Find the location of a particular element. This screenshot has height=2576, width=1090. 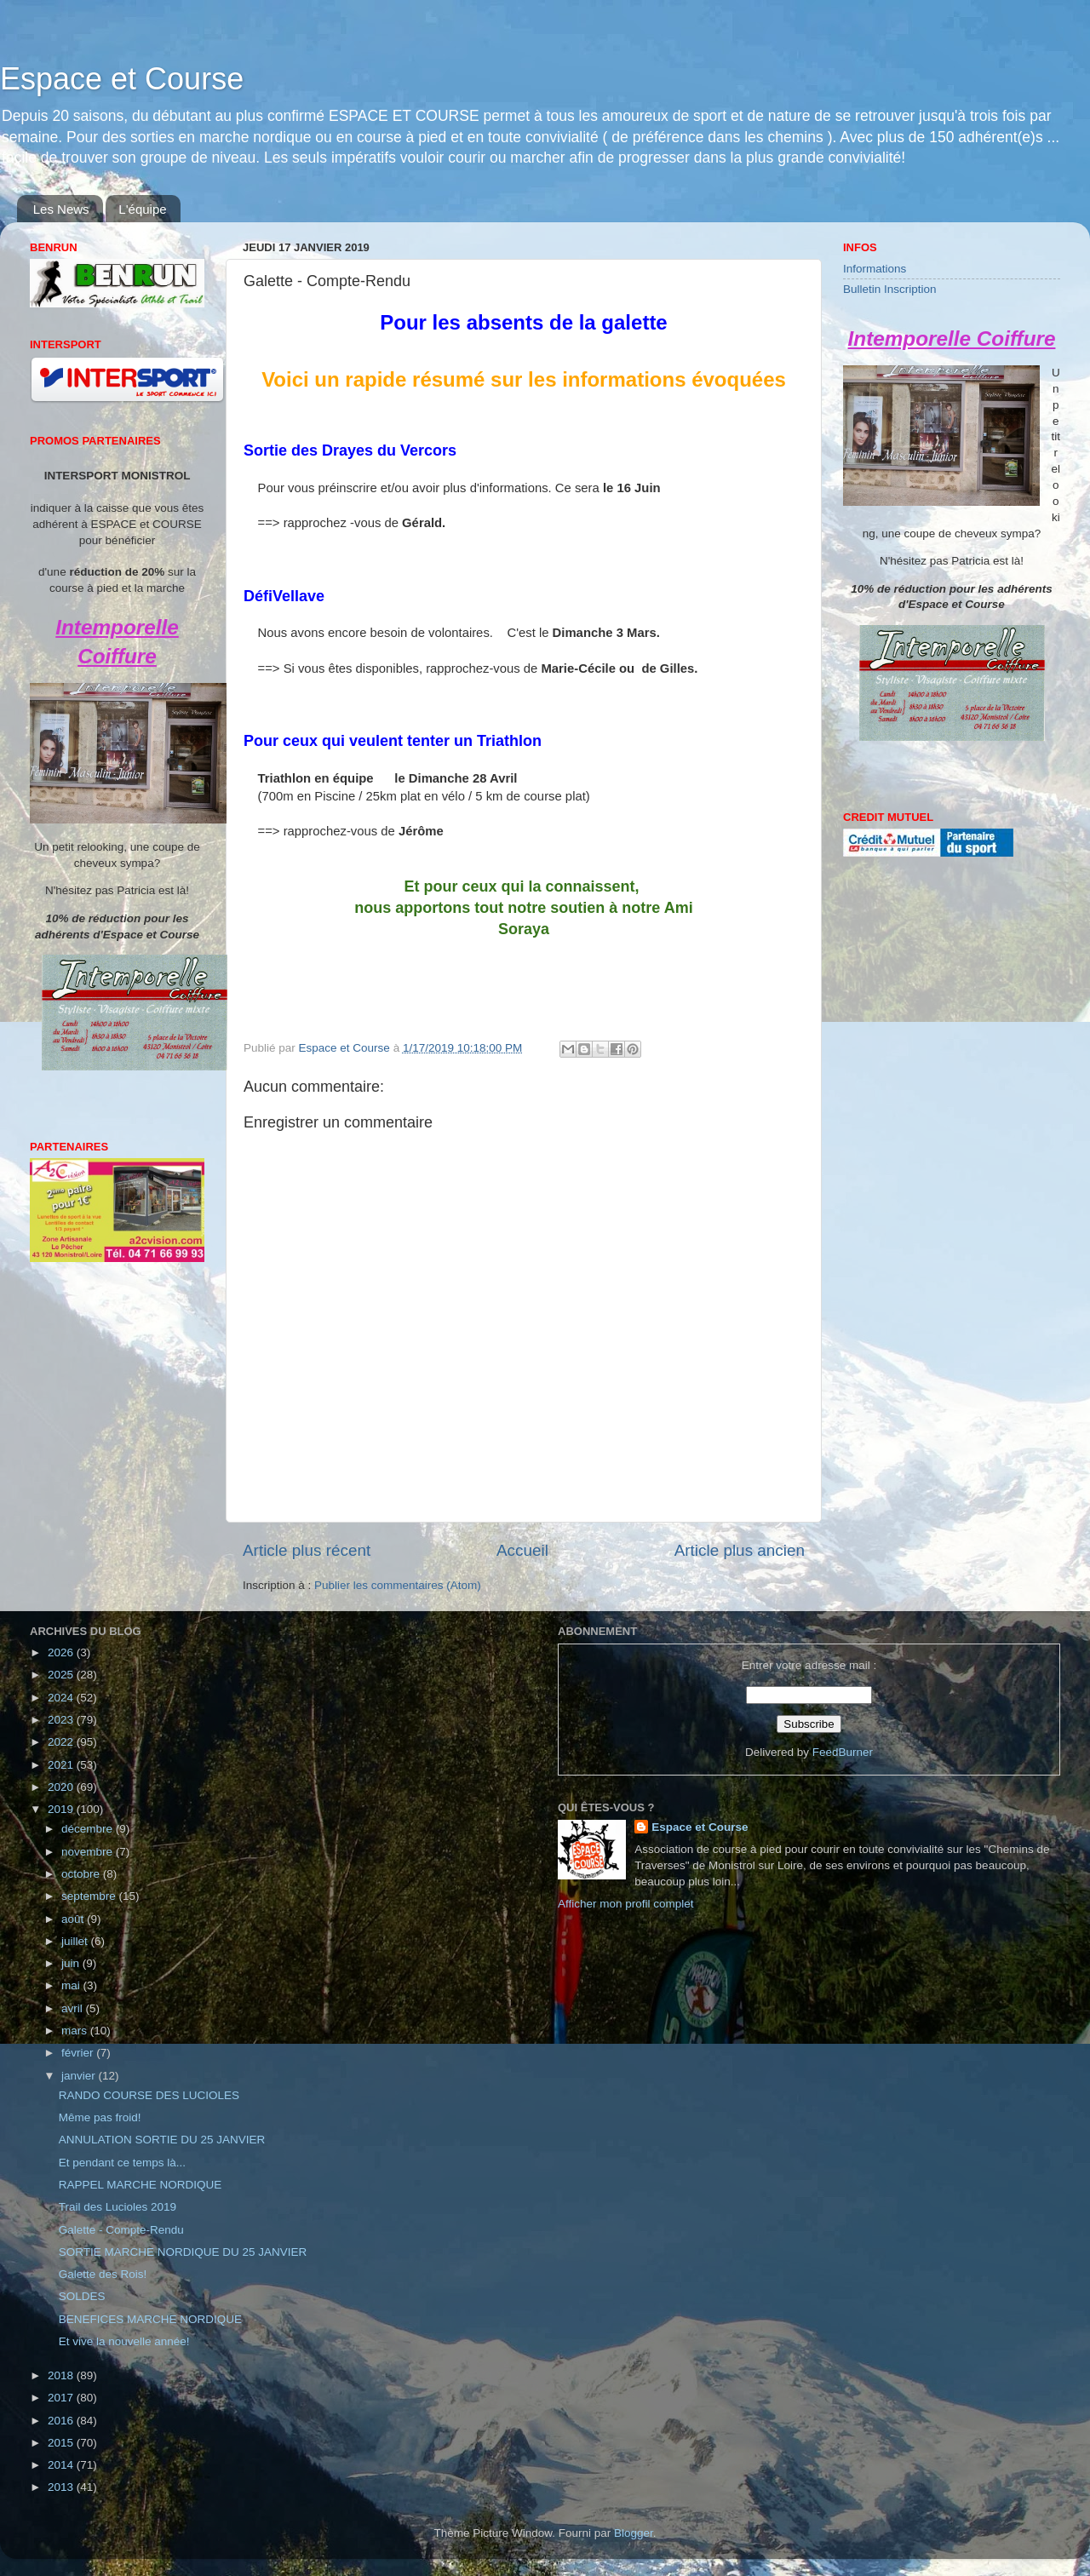

octobre is located at coordinates (82, 1873).